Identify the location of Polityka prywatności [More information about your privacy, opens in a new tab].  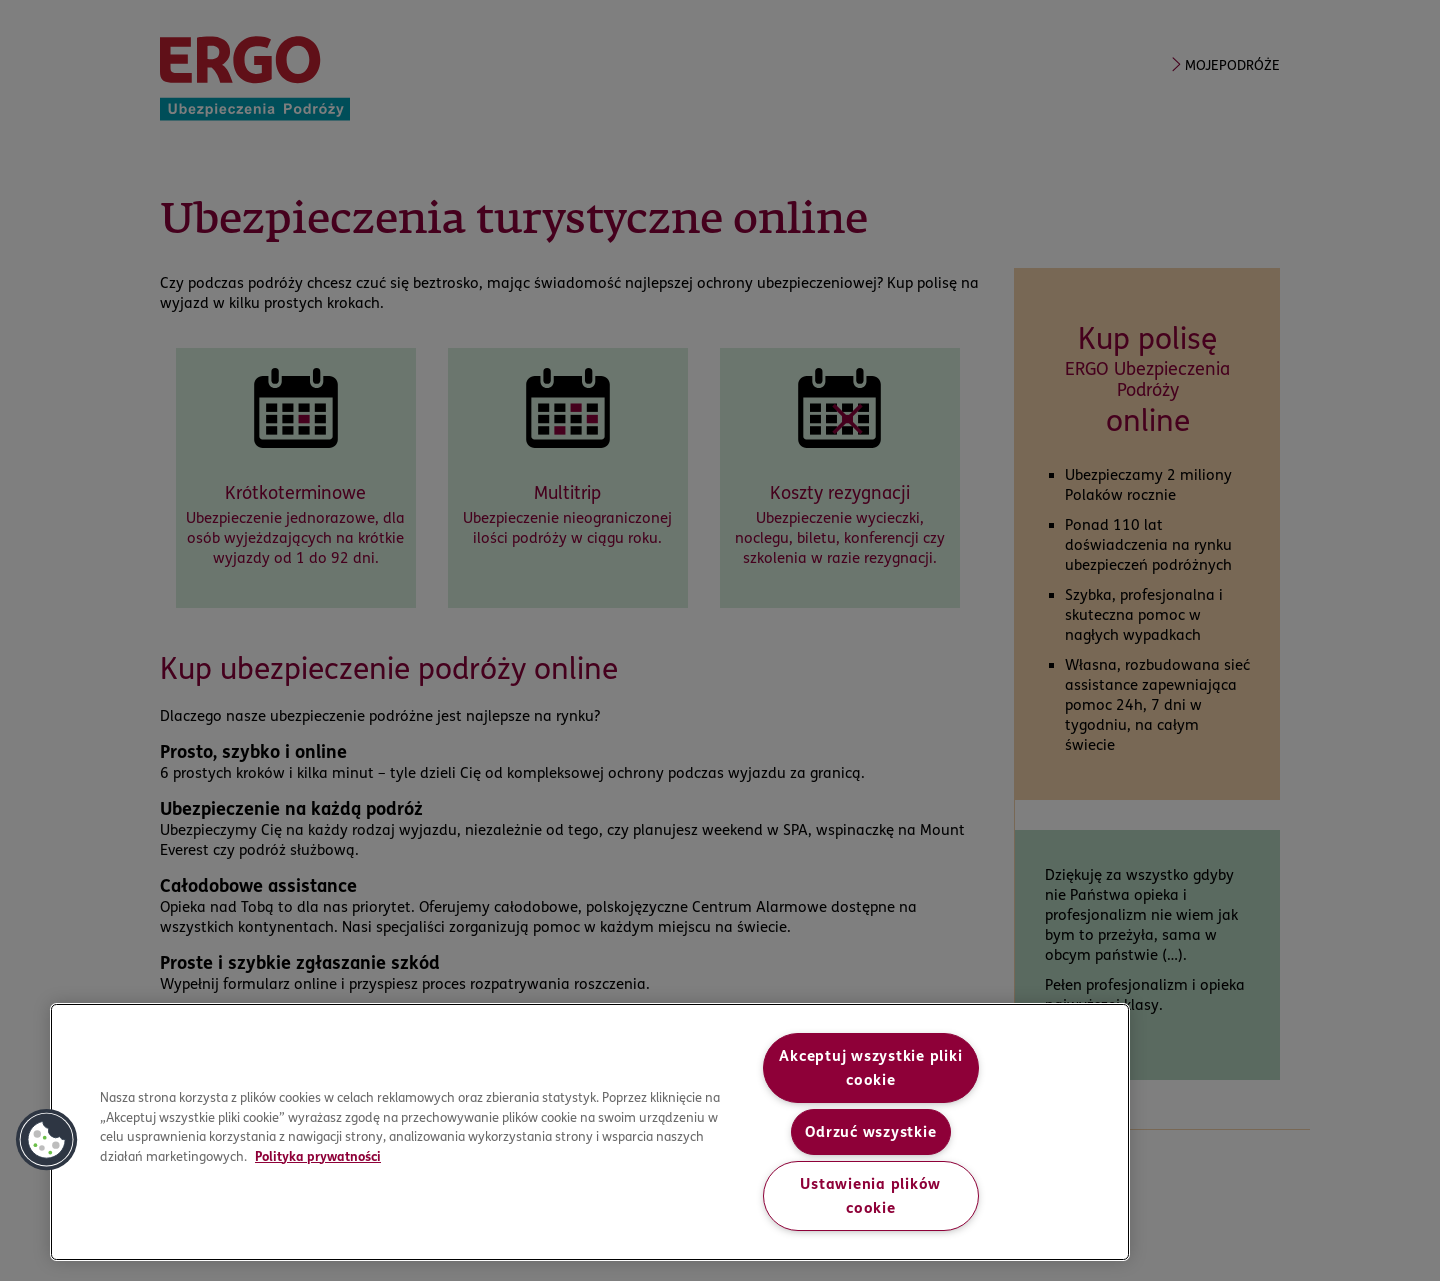
(318, 1156).